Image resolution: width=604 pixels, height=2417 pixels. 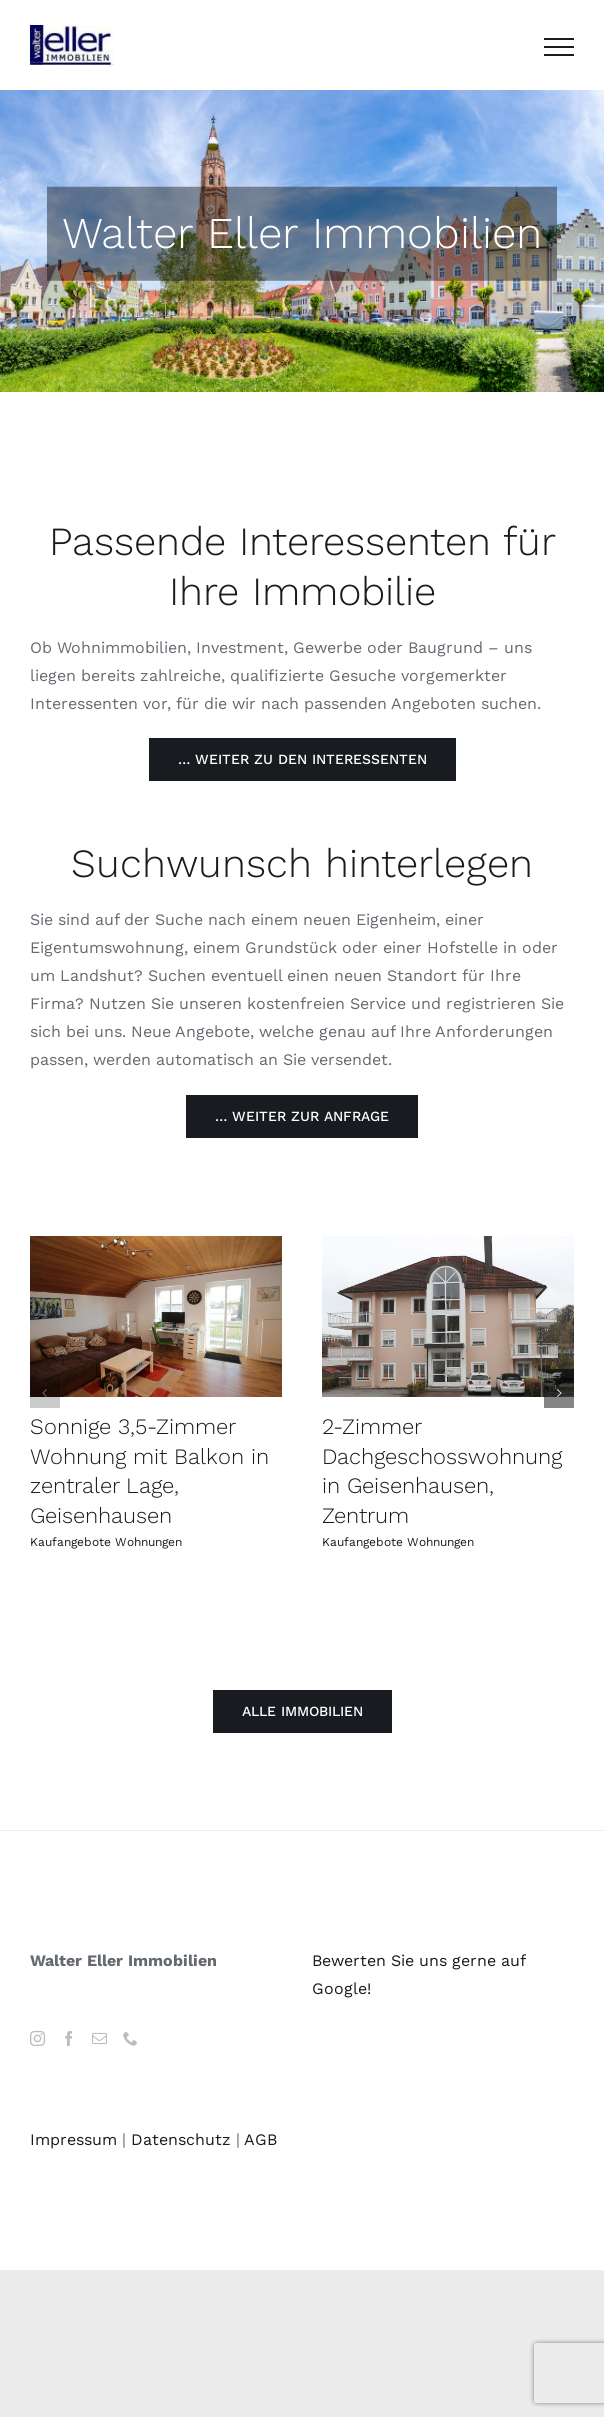 I want to click on [Toggle Menu], so click(x=559, y=47).